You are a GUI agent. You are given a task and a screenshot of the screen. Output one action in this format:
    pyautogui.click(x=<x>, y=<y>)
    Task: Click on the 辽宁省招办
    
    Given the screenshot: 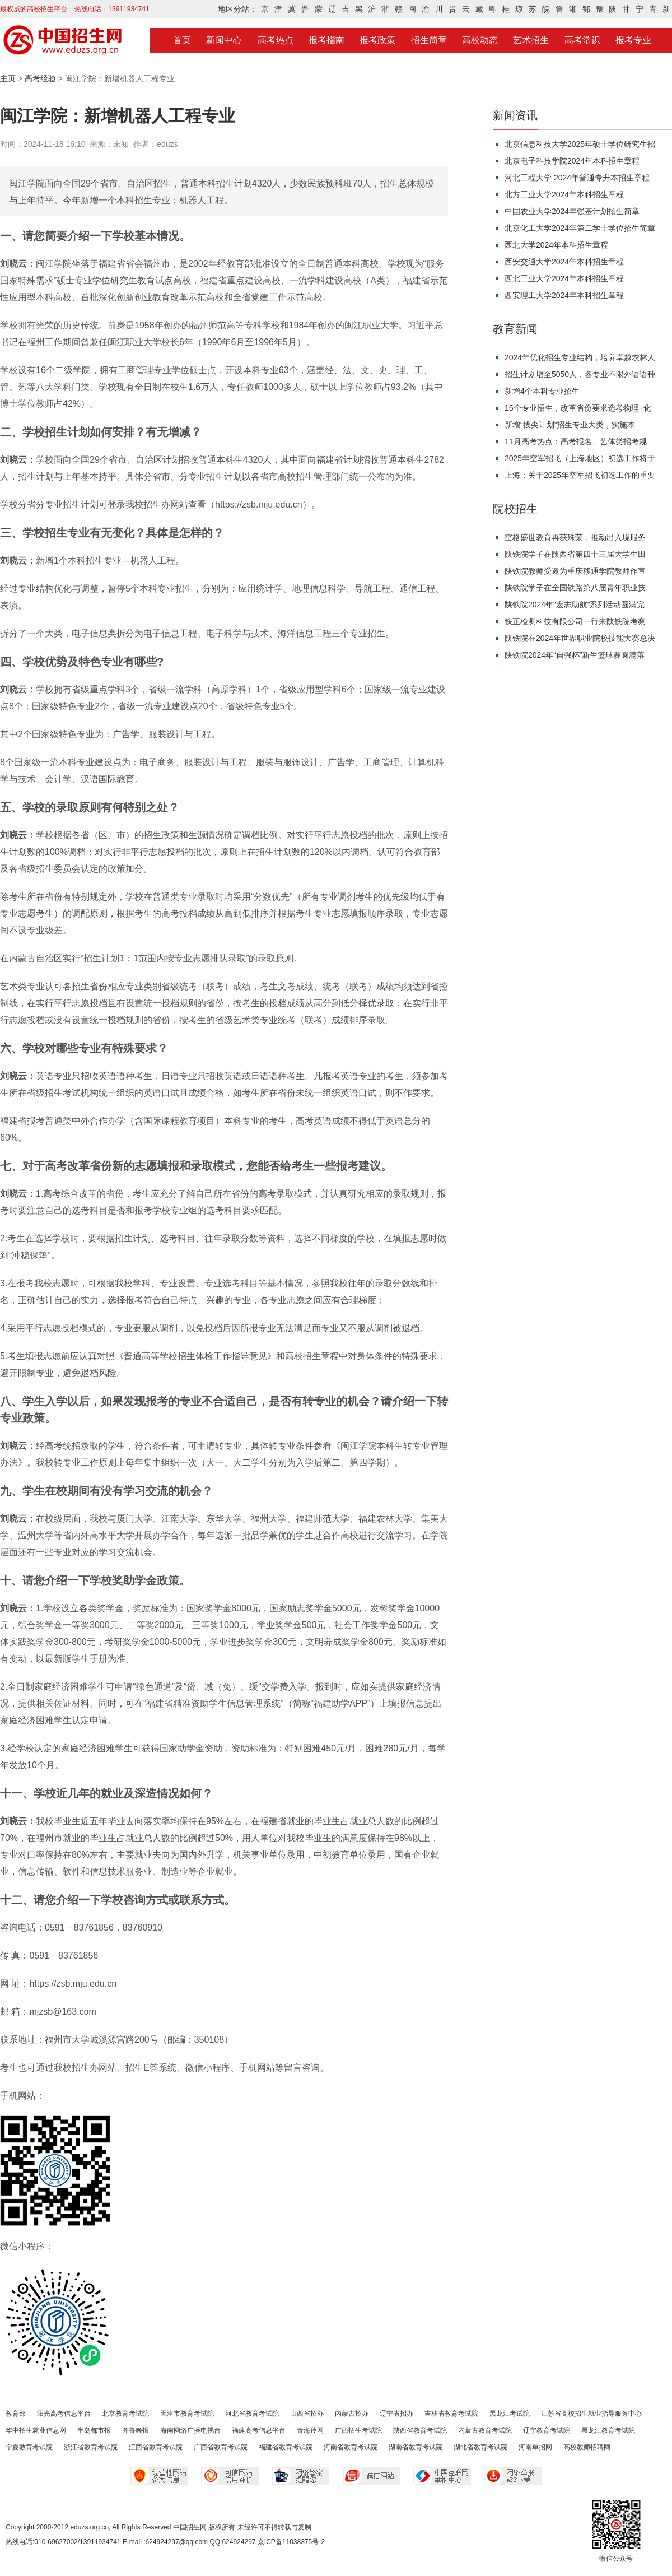 What is the action you would take?
    pyautogui.click(x=396, y=2413)
    